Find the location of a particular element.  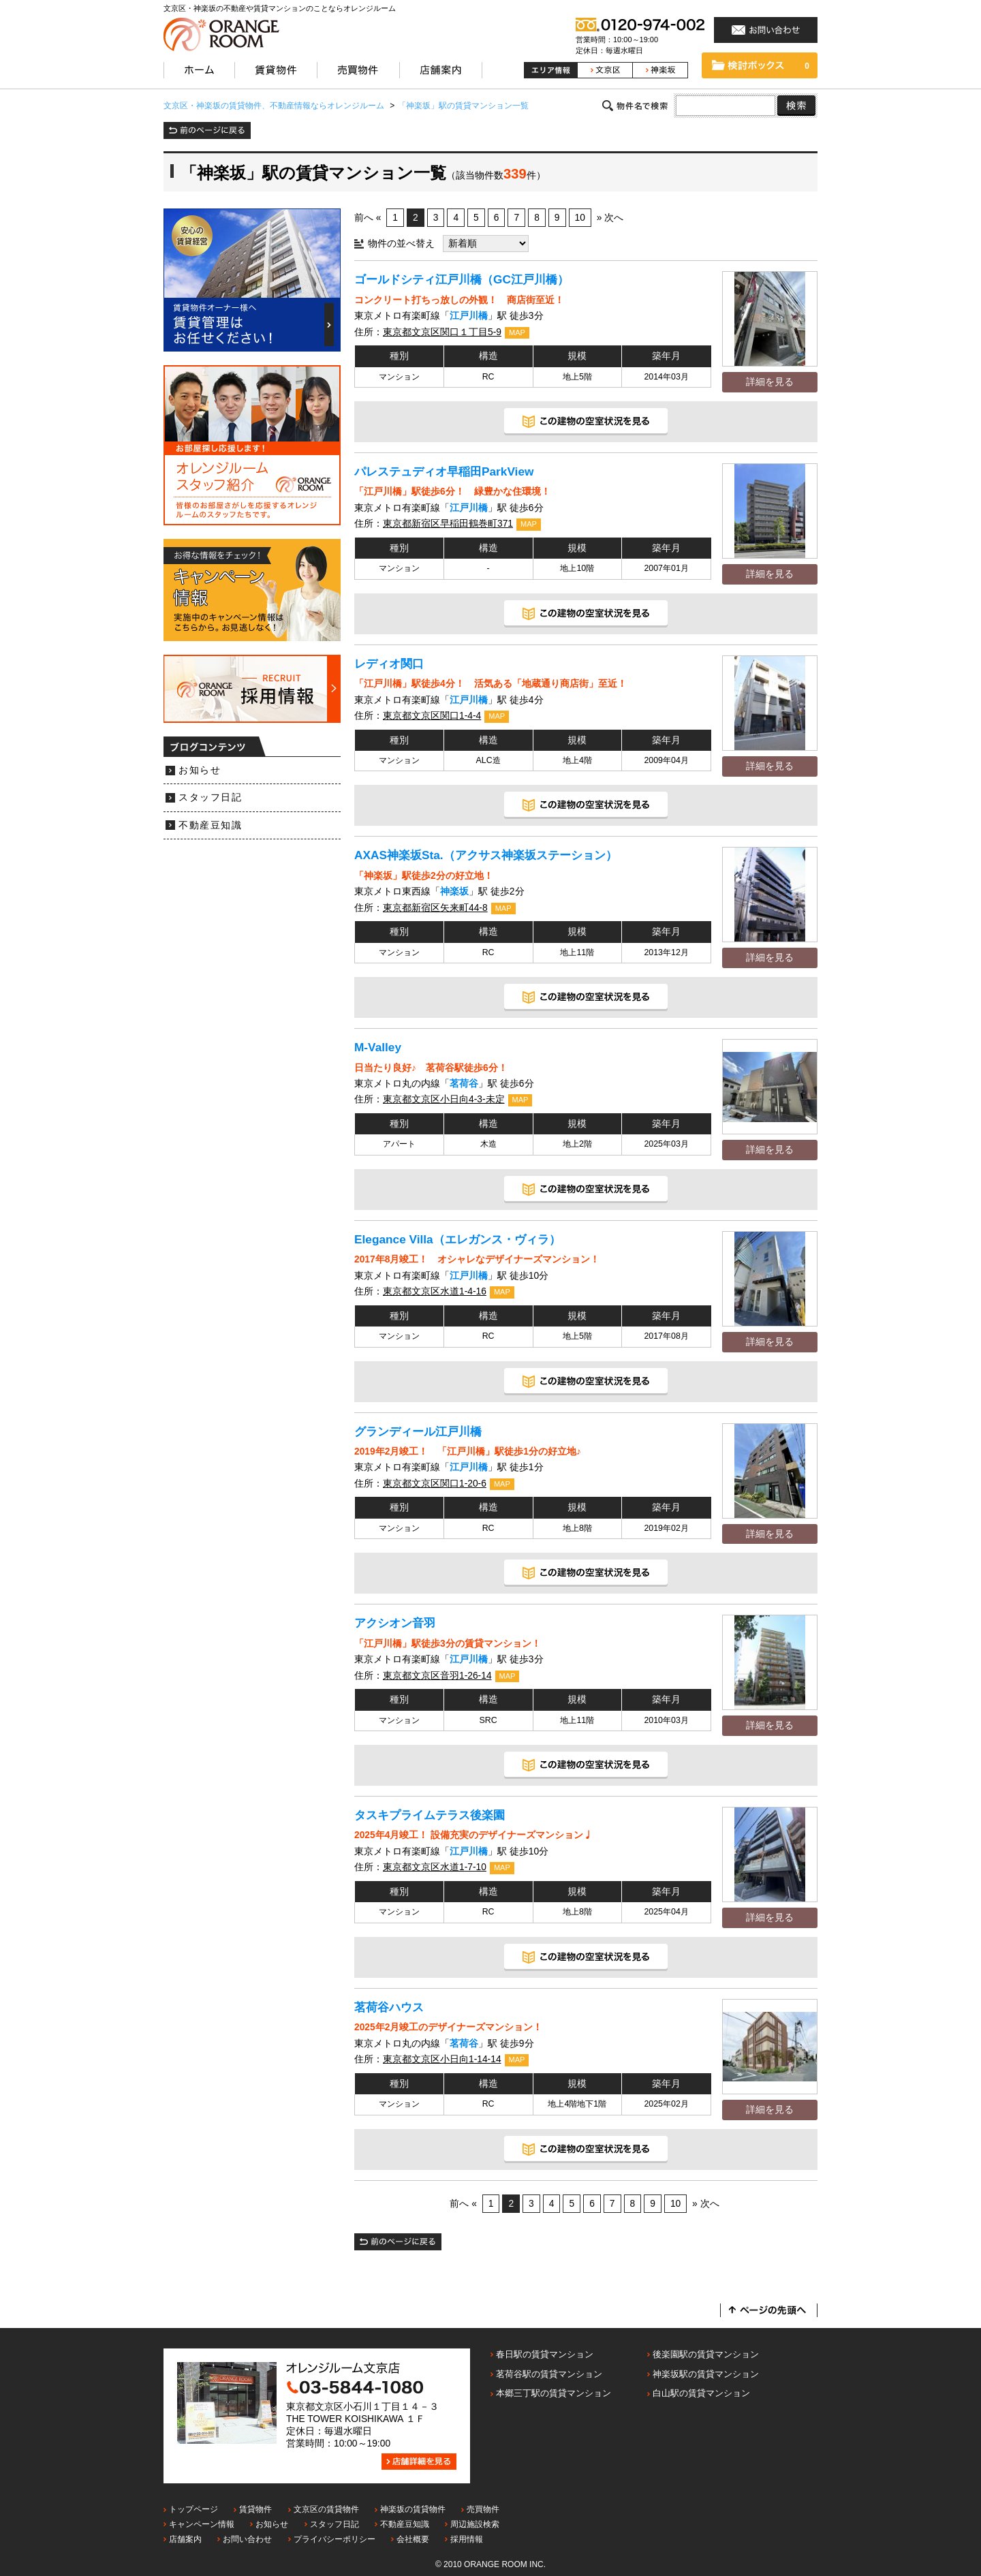

神楽坂 is located at coordinates (454, 891).